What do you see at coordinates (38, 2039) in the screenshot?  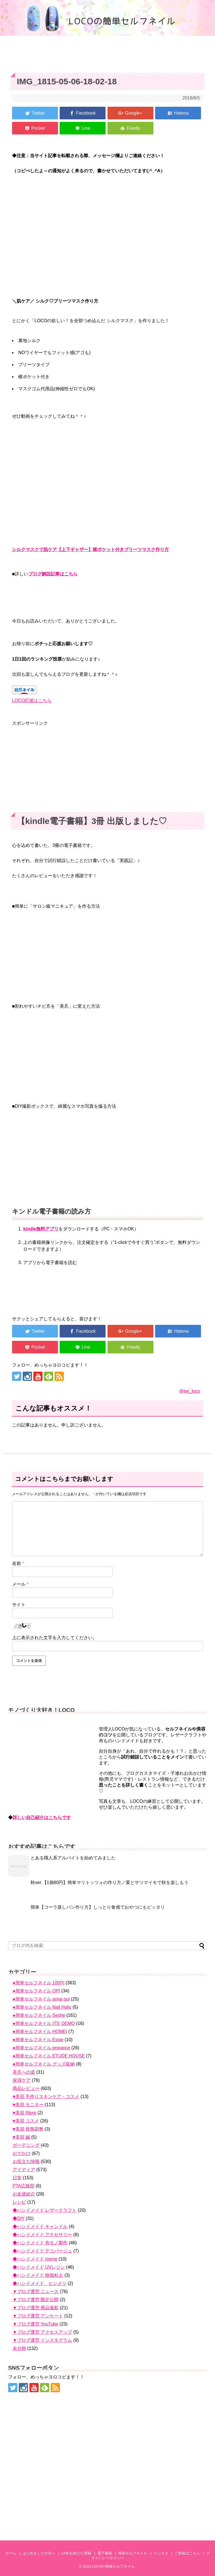 I see `●簡単セルフネイル Essie` at bounding box center [38, 2039].